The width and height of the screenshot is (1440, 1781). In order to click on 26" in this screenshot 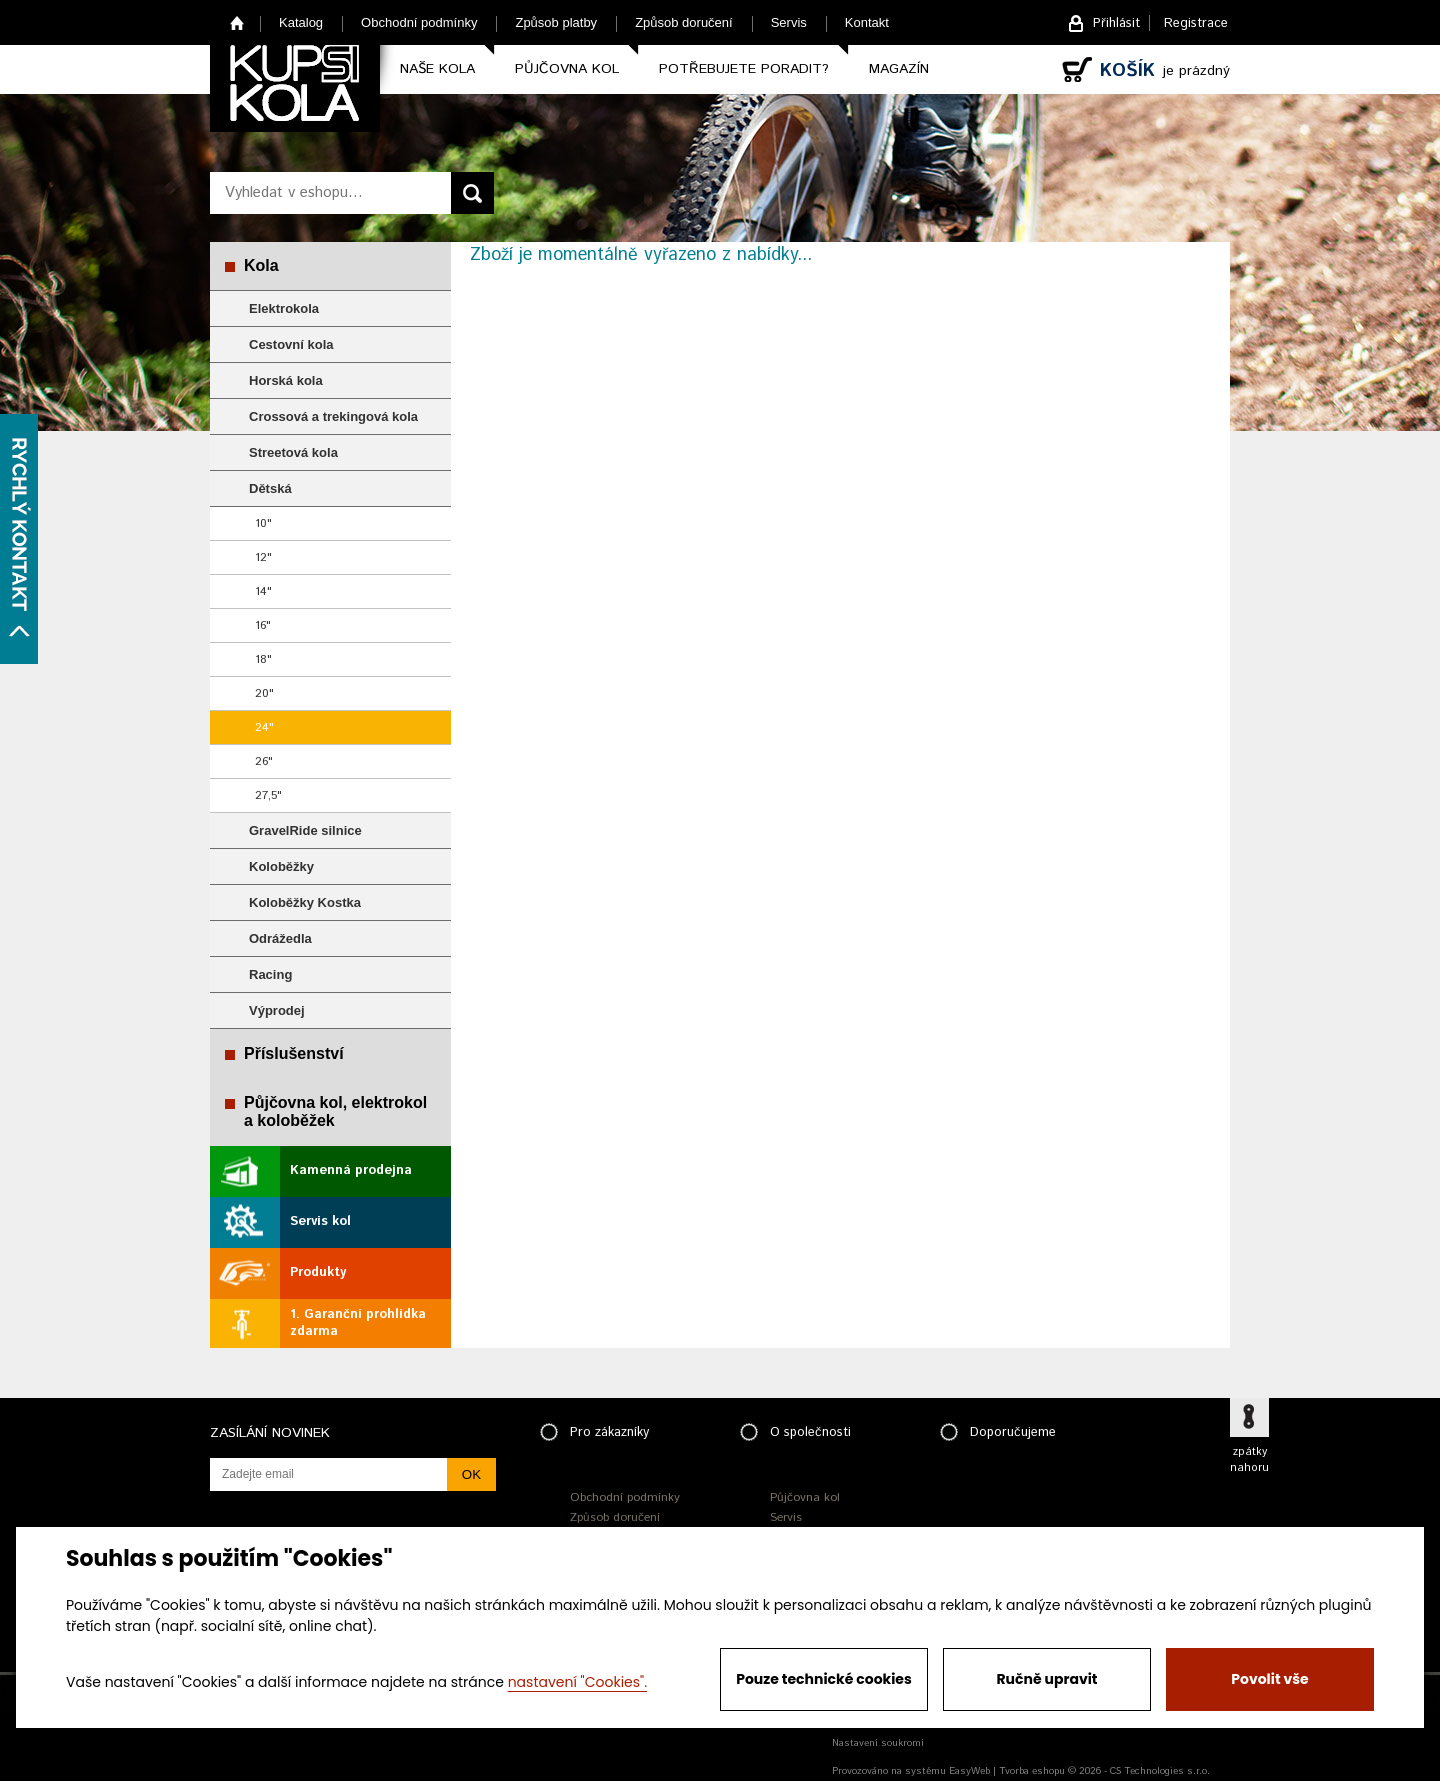, I will do `click(264, 761)`.